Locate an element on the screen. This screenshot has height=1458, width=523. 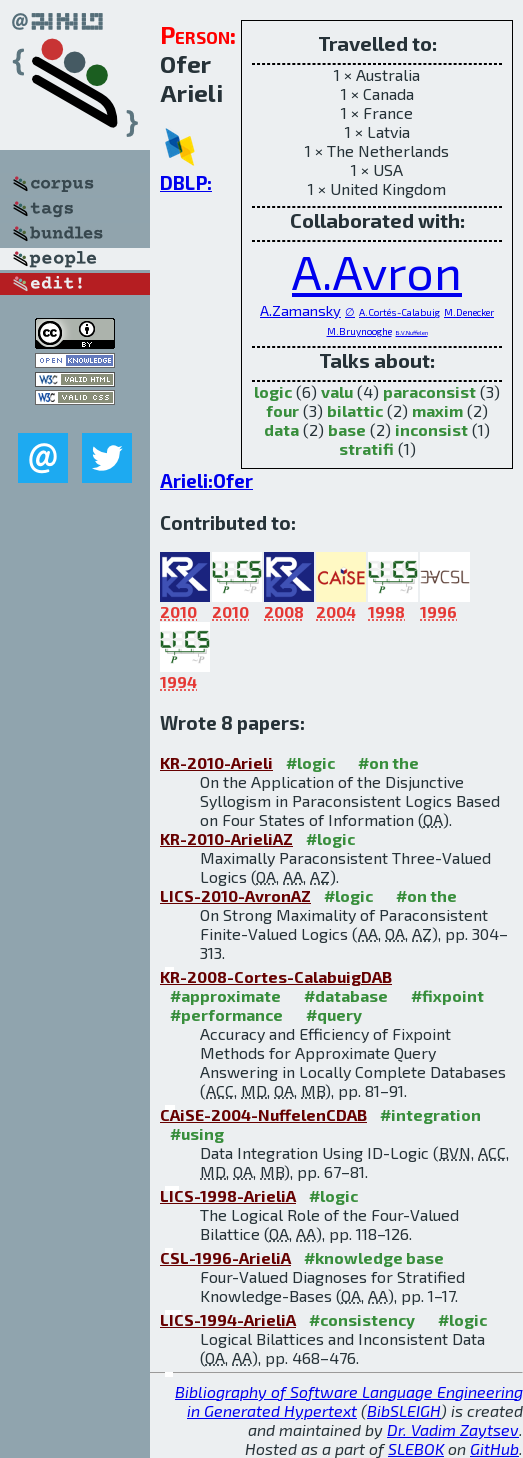
valu is located at coordinates (337, 391).